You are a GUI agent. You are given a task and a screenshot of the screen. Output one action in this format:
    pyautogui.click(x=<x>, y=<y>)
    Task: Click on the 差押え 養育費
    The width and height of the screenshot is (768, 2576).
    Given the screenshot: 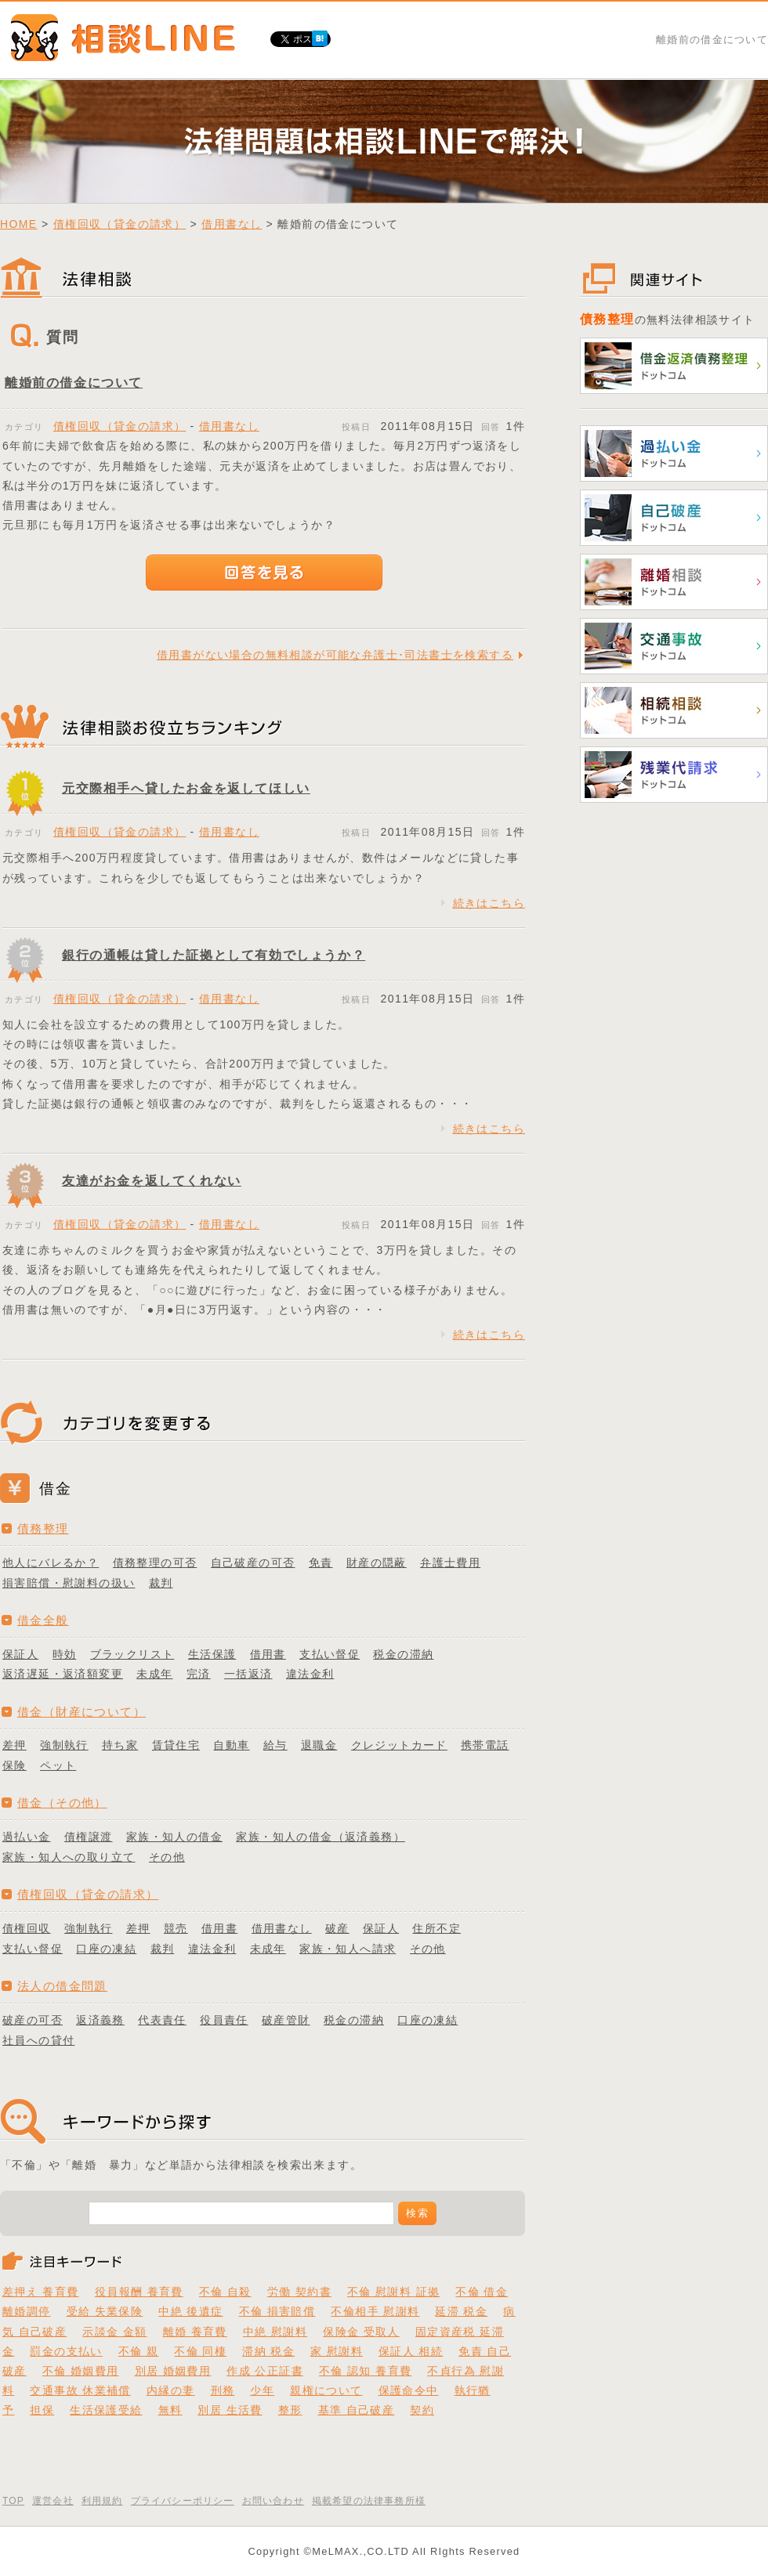 What is the action you would take?
    pyautogui.click(x=40, y=2291)
    